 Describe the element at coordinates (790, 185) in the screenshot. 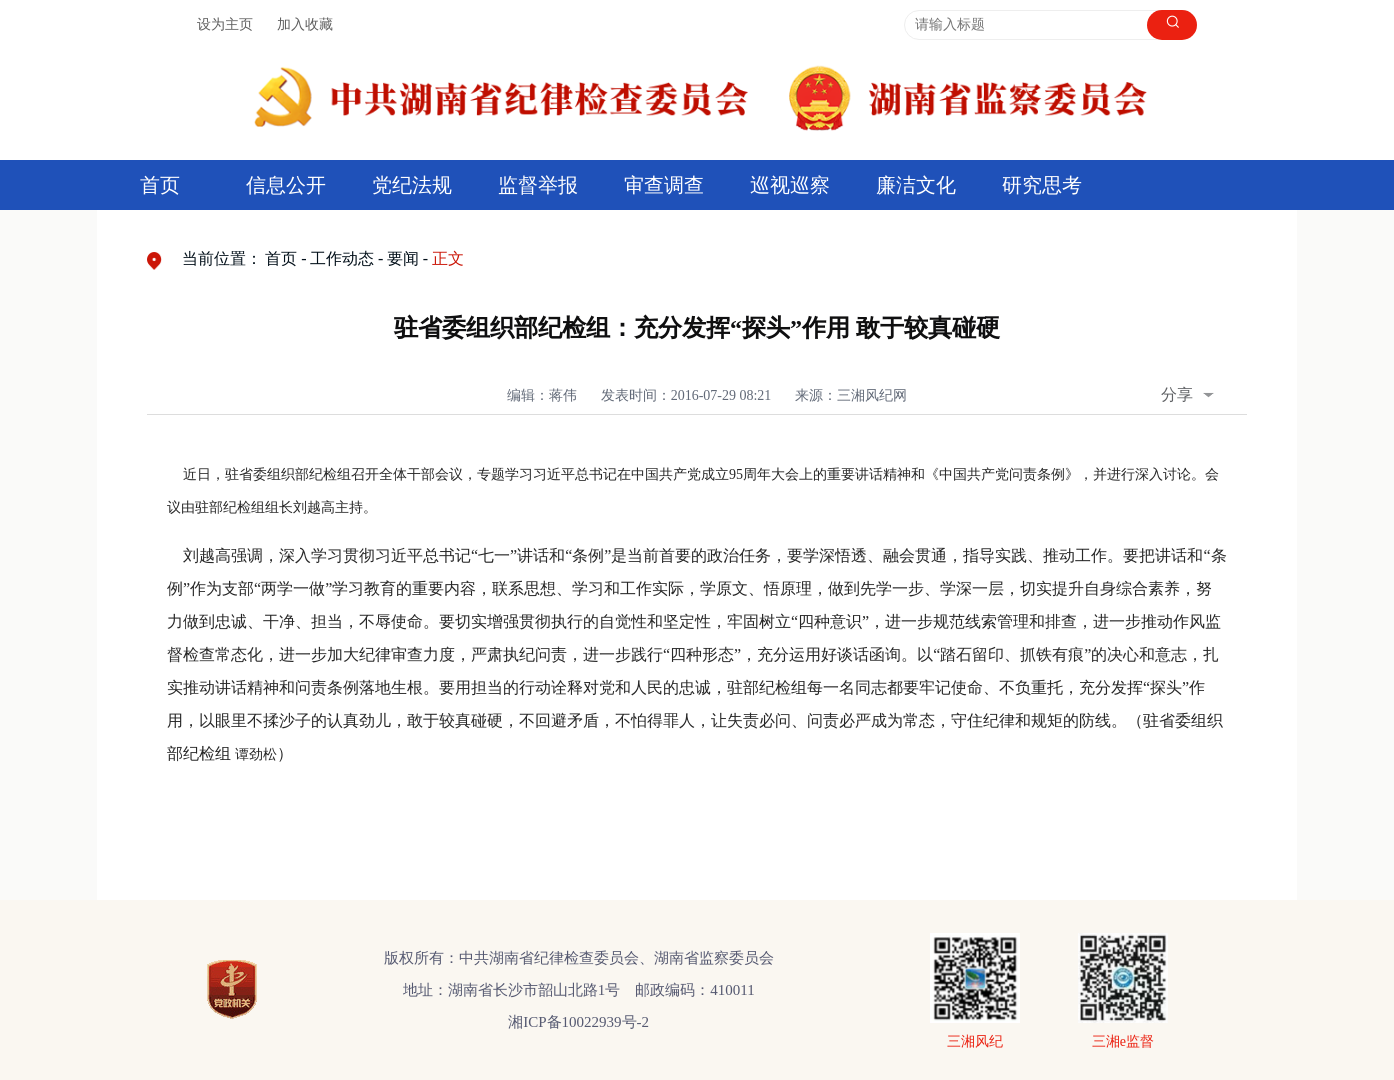

I see `巡视巡察` at that location.